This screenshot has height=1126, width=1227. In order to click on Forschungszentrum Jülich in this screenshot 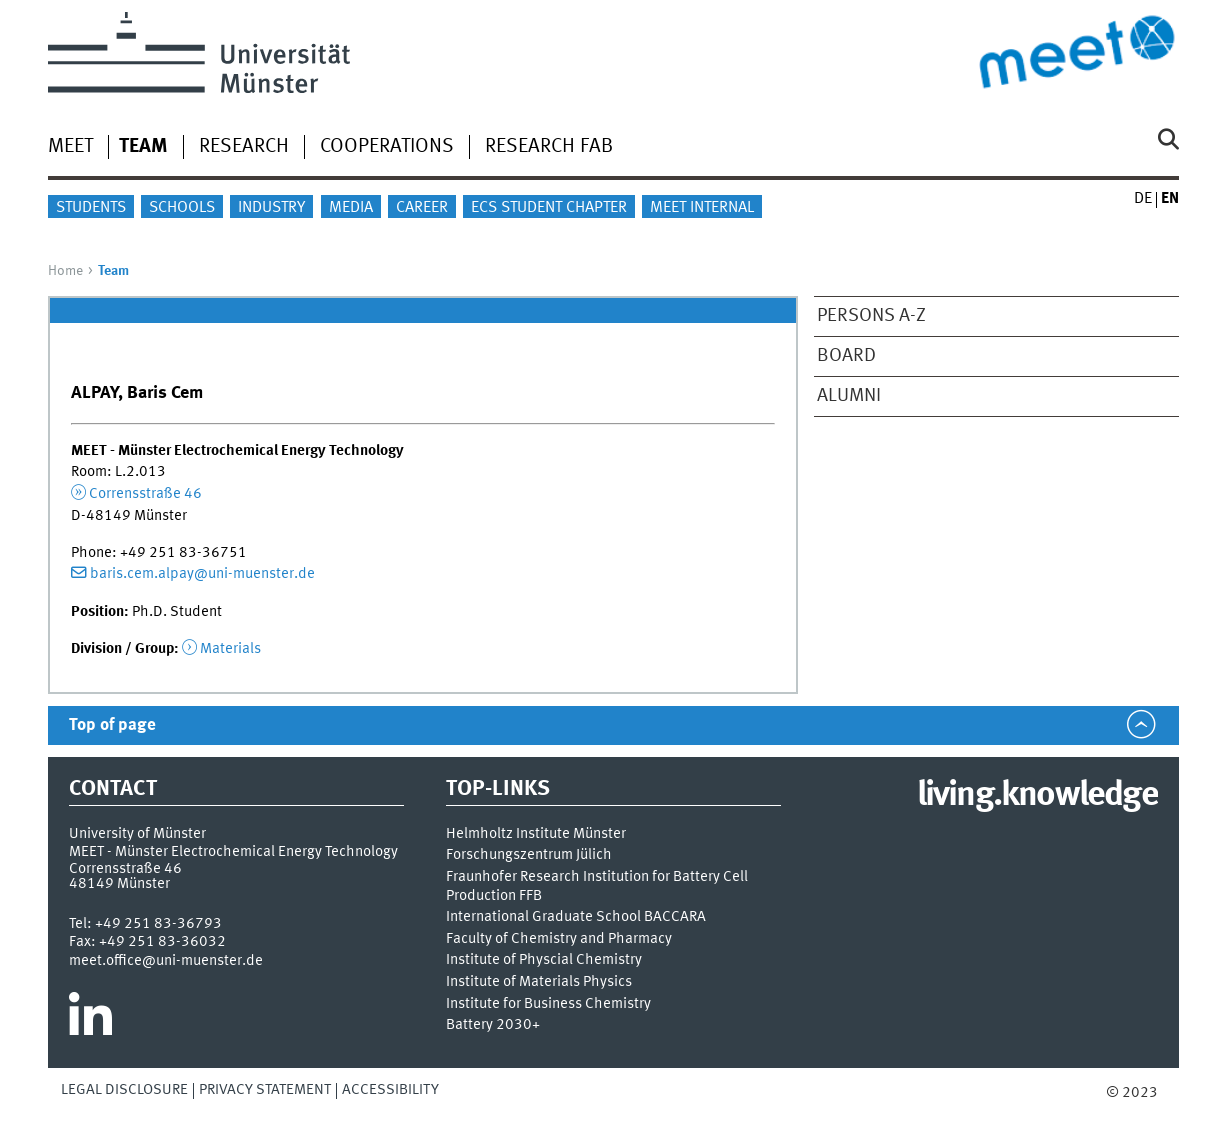, I will do `click(529, 855)`.